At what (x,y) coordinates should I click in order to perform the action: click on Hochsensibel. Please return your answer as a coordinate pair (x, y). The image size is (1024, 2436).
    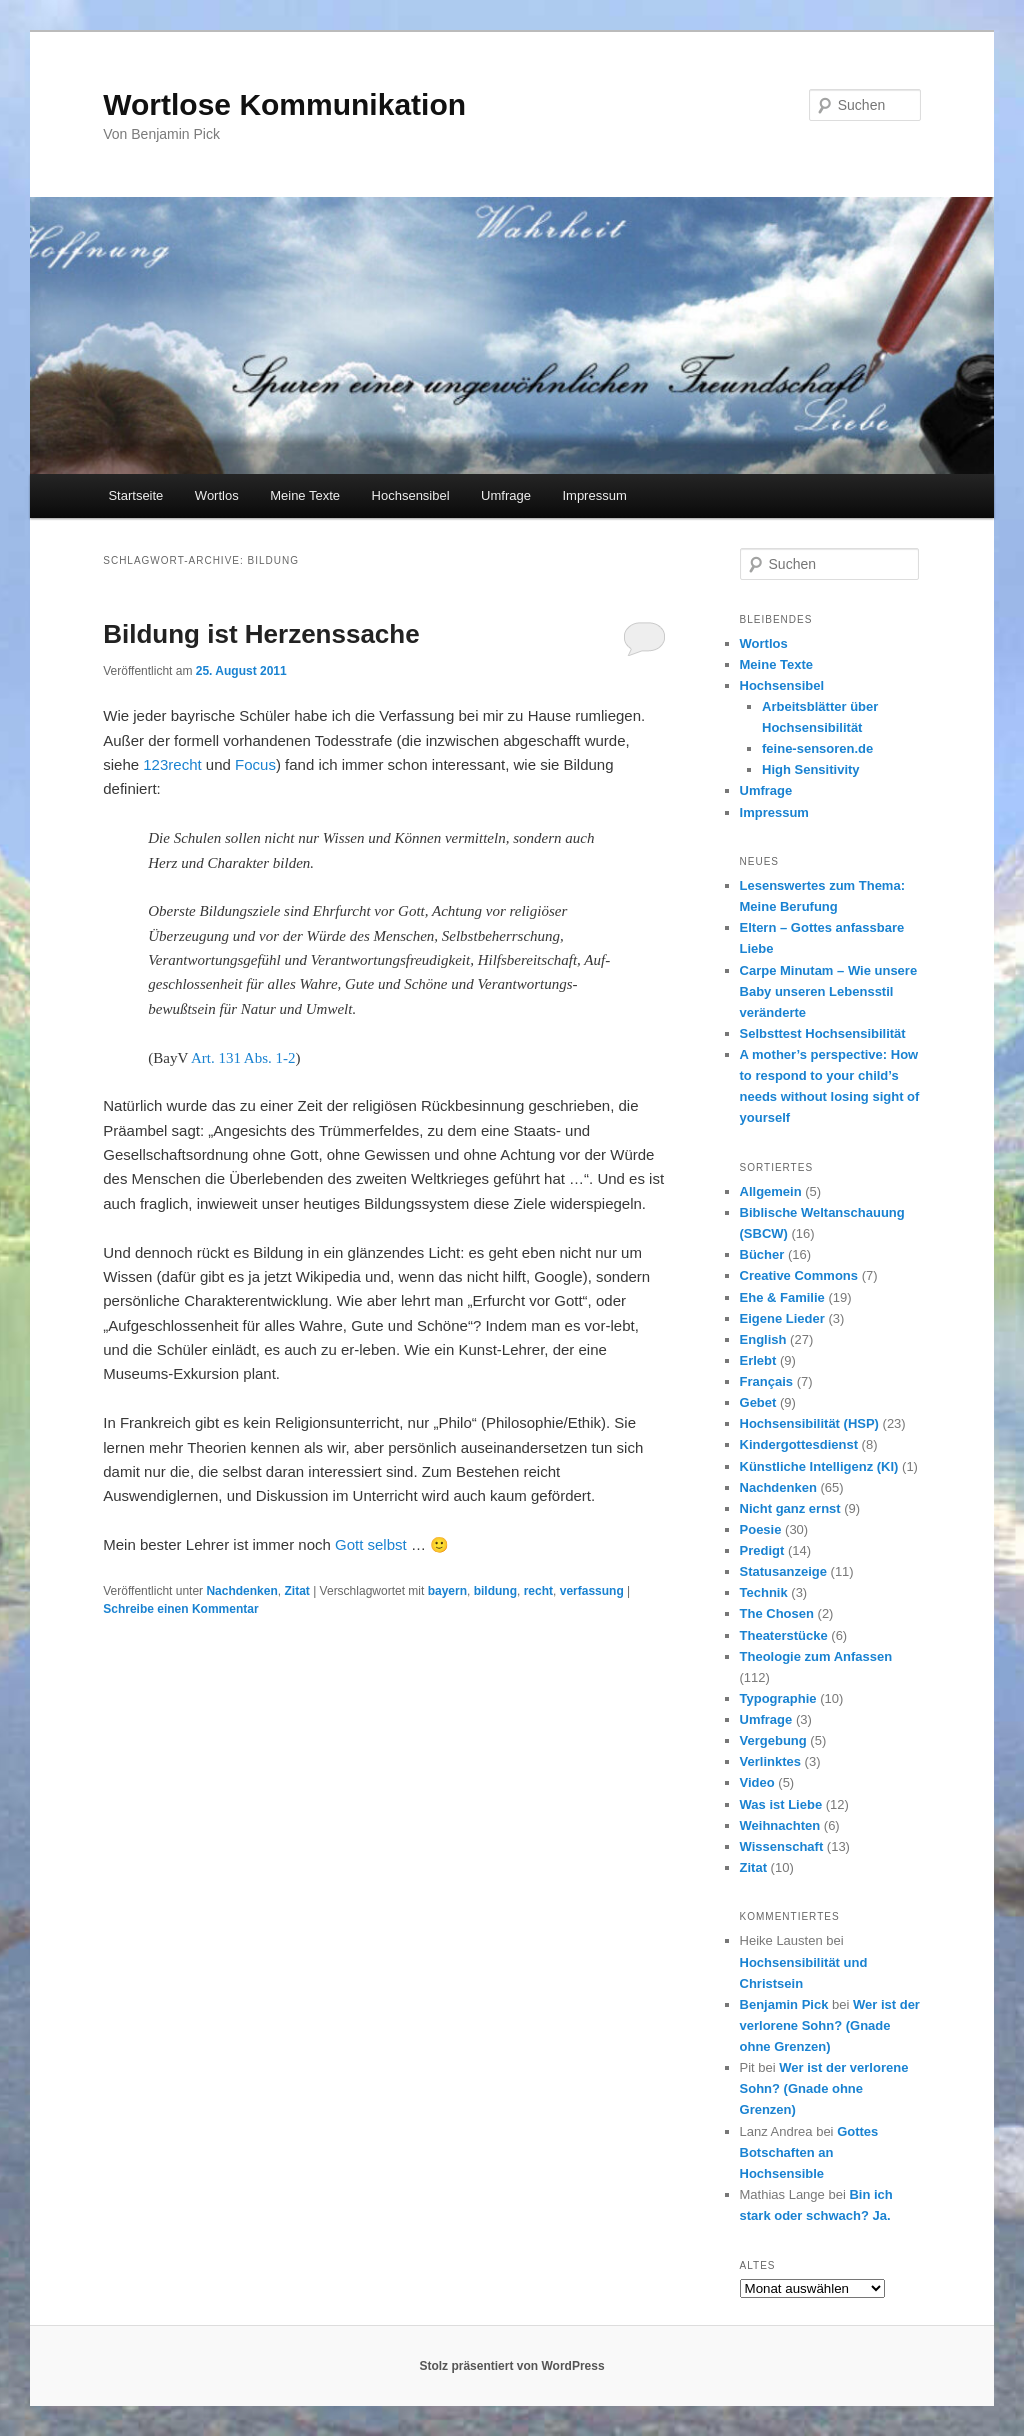
    Looking at the image, I should click on (411, 495).